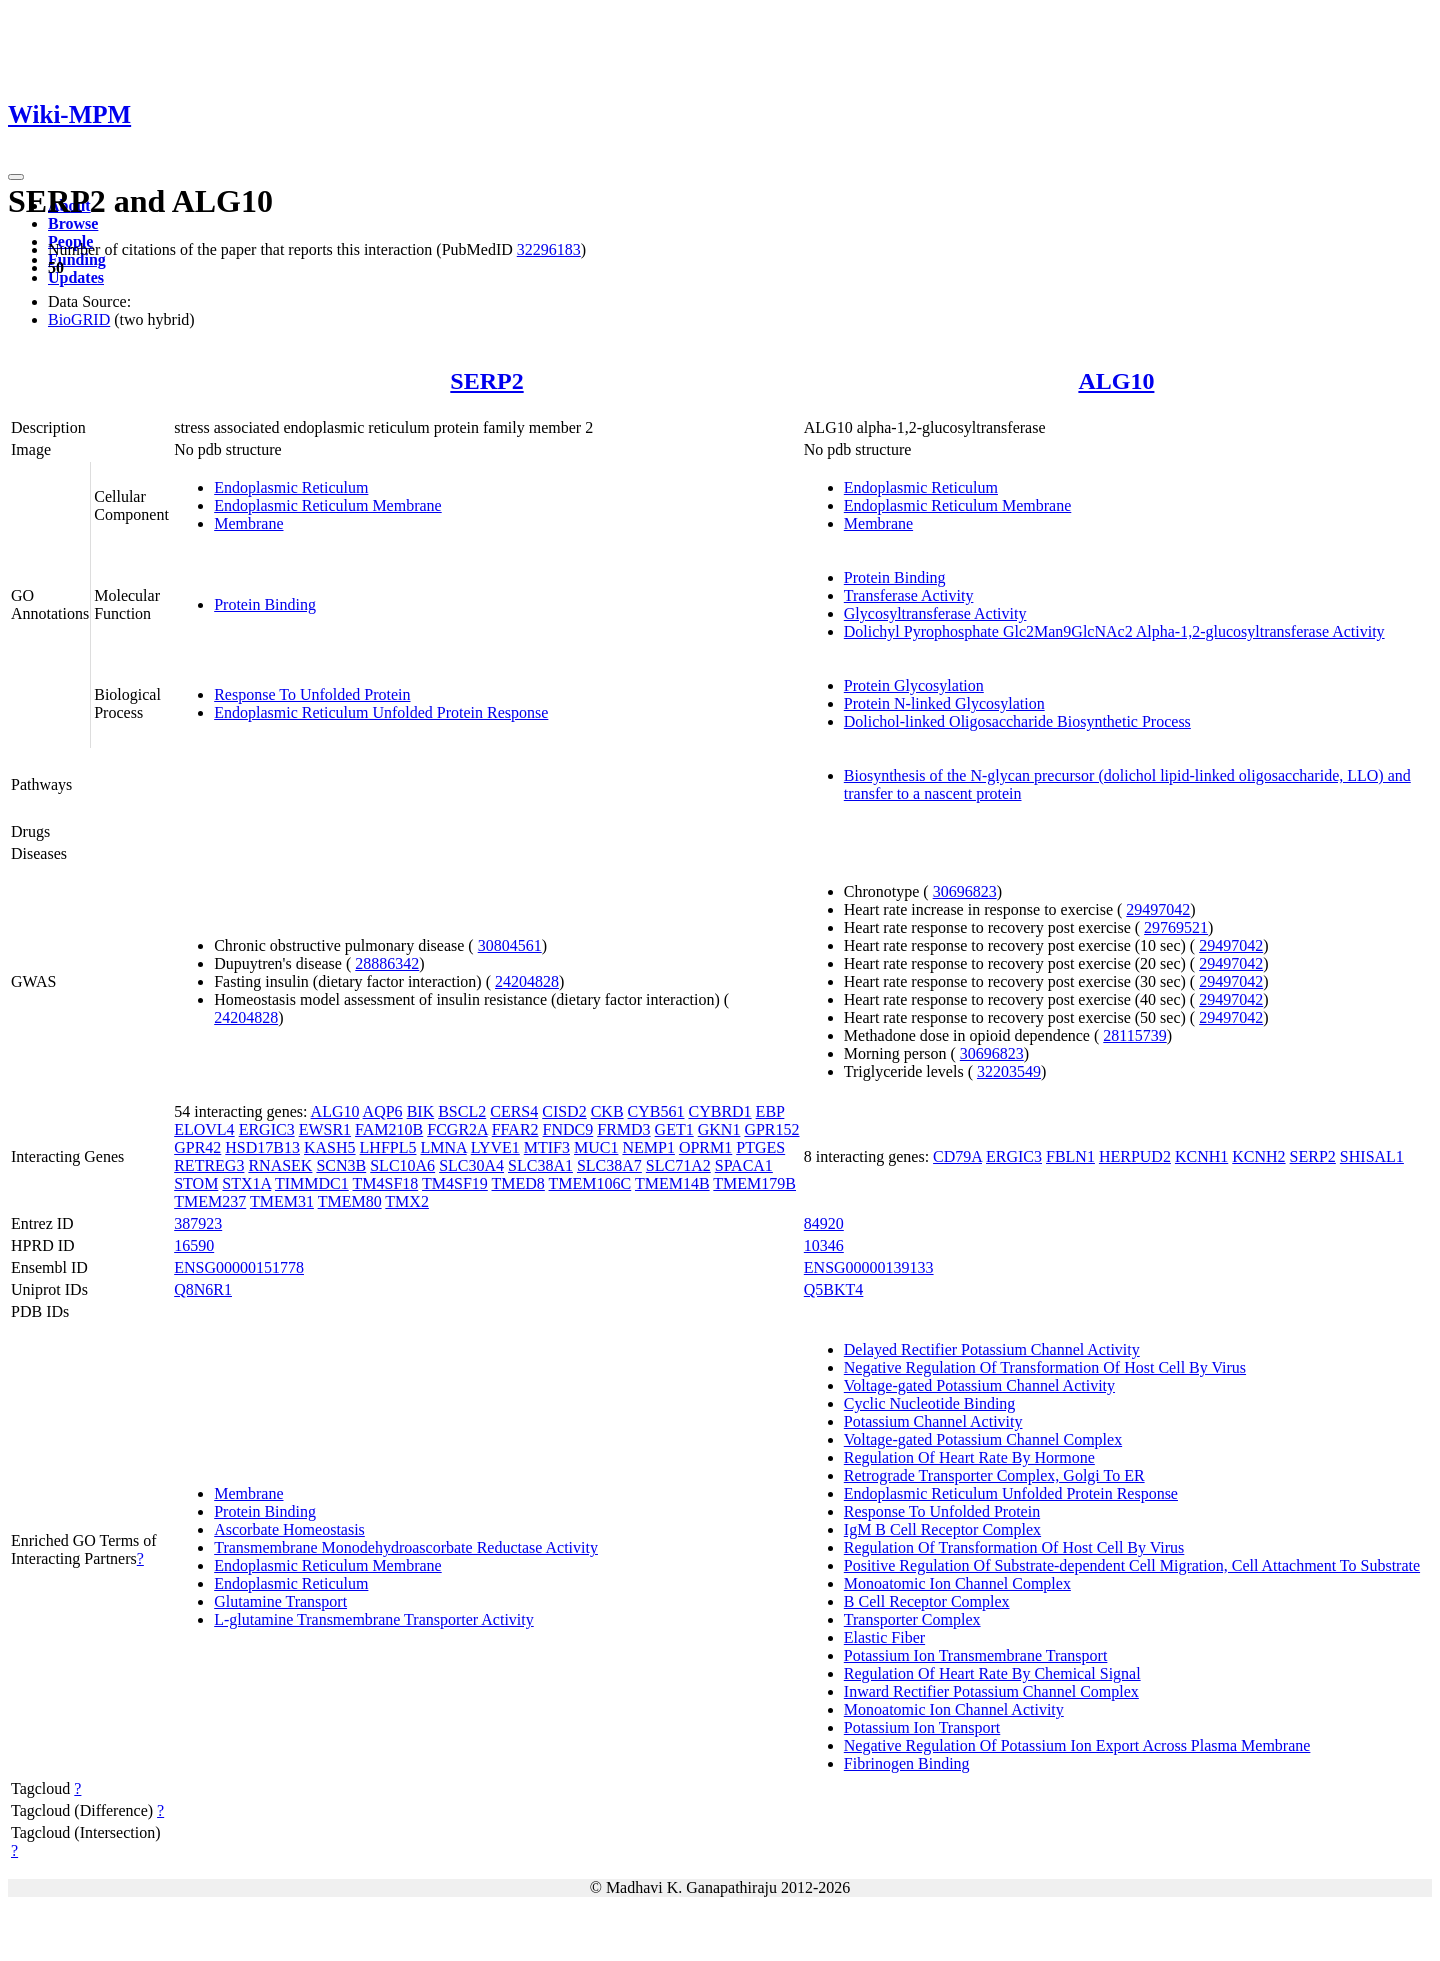 Image resolution: width=1440 pixels, height=1961 pixels. Describe the element at coordinates (1372, 1156) in the screenshot. I see `SHISAL1` at that location.